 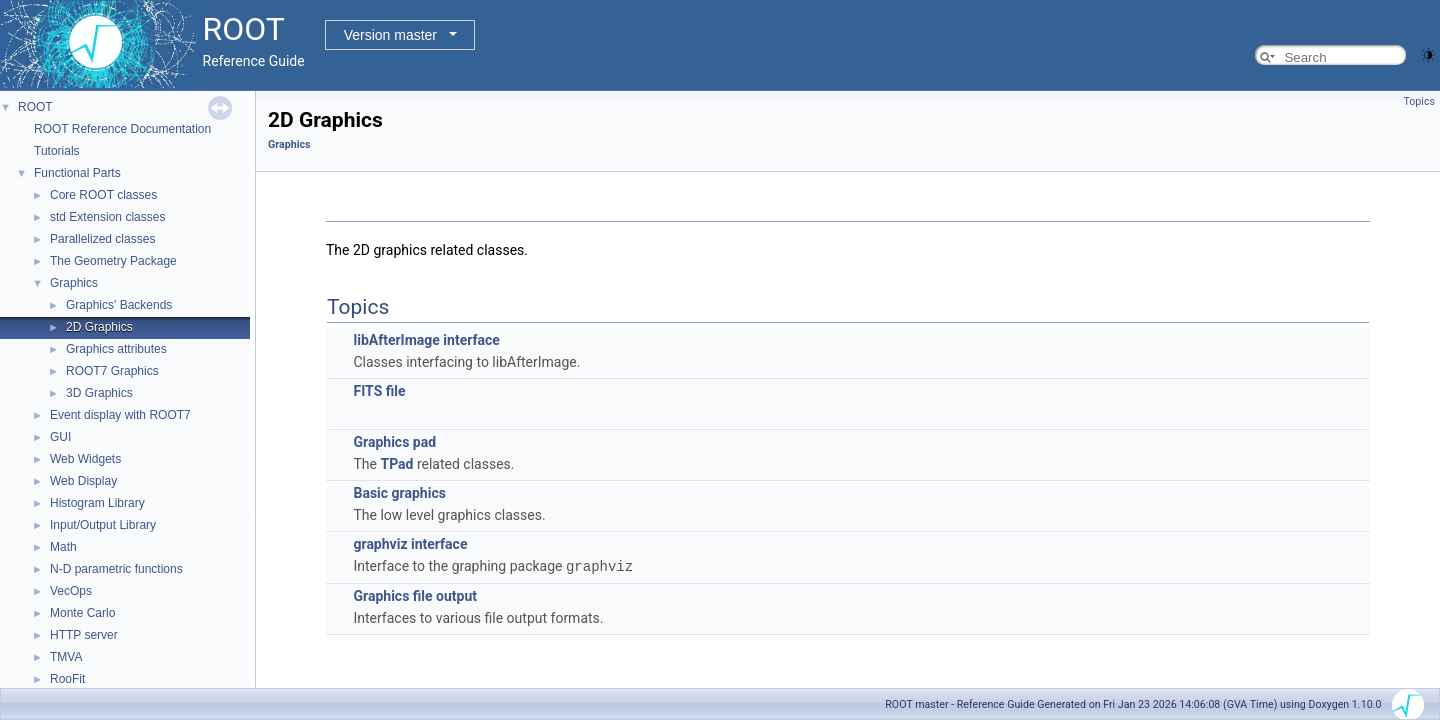 What do you see at coordinates (74, 283) in the screenshot?
I see `Graphics` at bounding box center [74, 283].